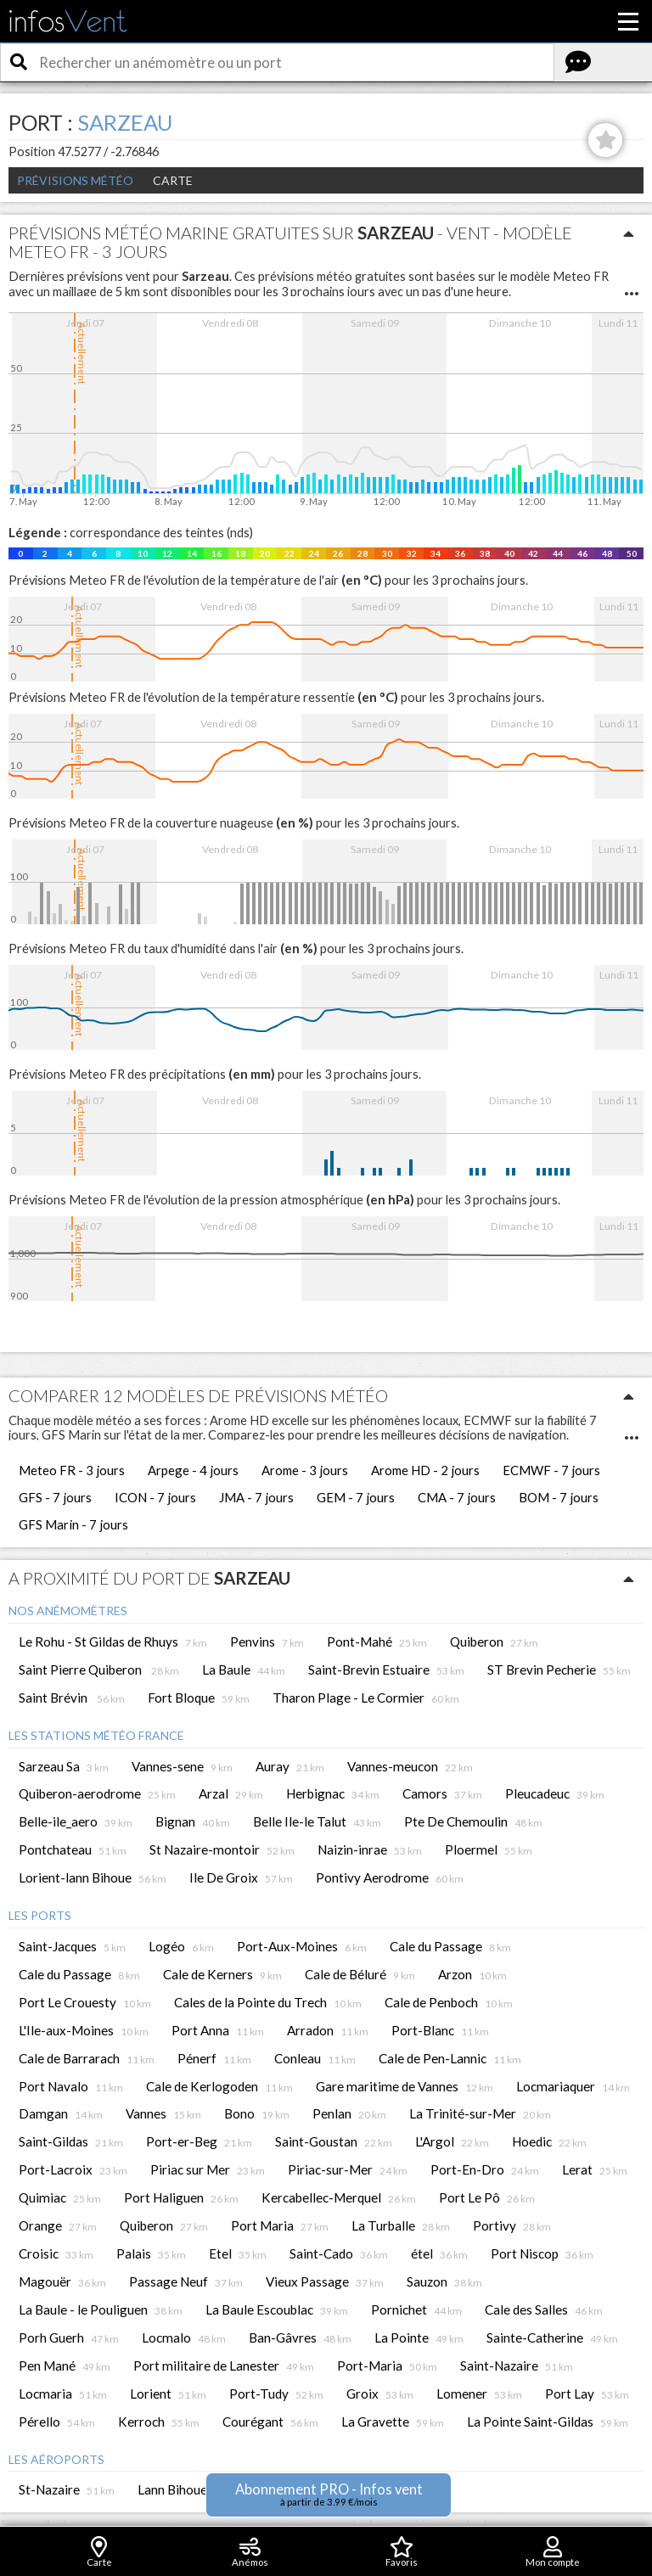 This screenshot has width=652, height=2576. What do you see at coordinates (72, 1470) in the screenshot?
I see `Meteo FR - 3 jours` at bounding box center [72, 1470].